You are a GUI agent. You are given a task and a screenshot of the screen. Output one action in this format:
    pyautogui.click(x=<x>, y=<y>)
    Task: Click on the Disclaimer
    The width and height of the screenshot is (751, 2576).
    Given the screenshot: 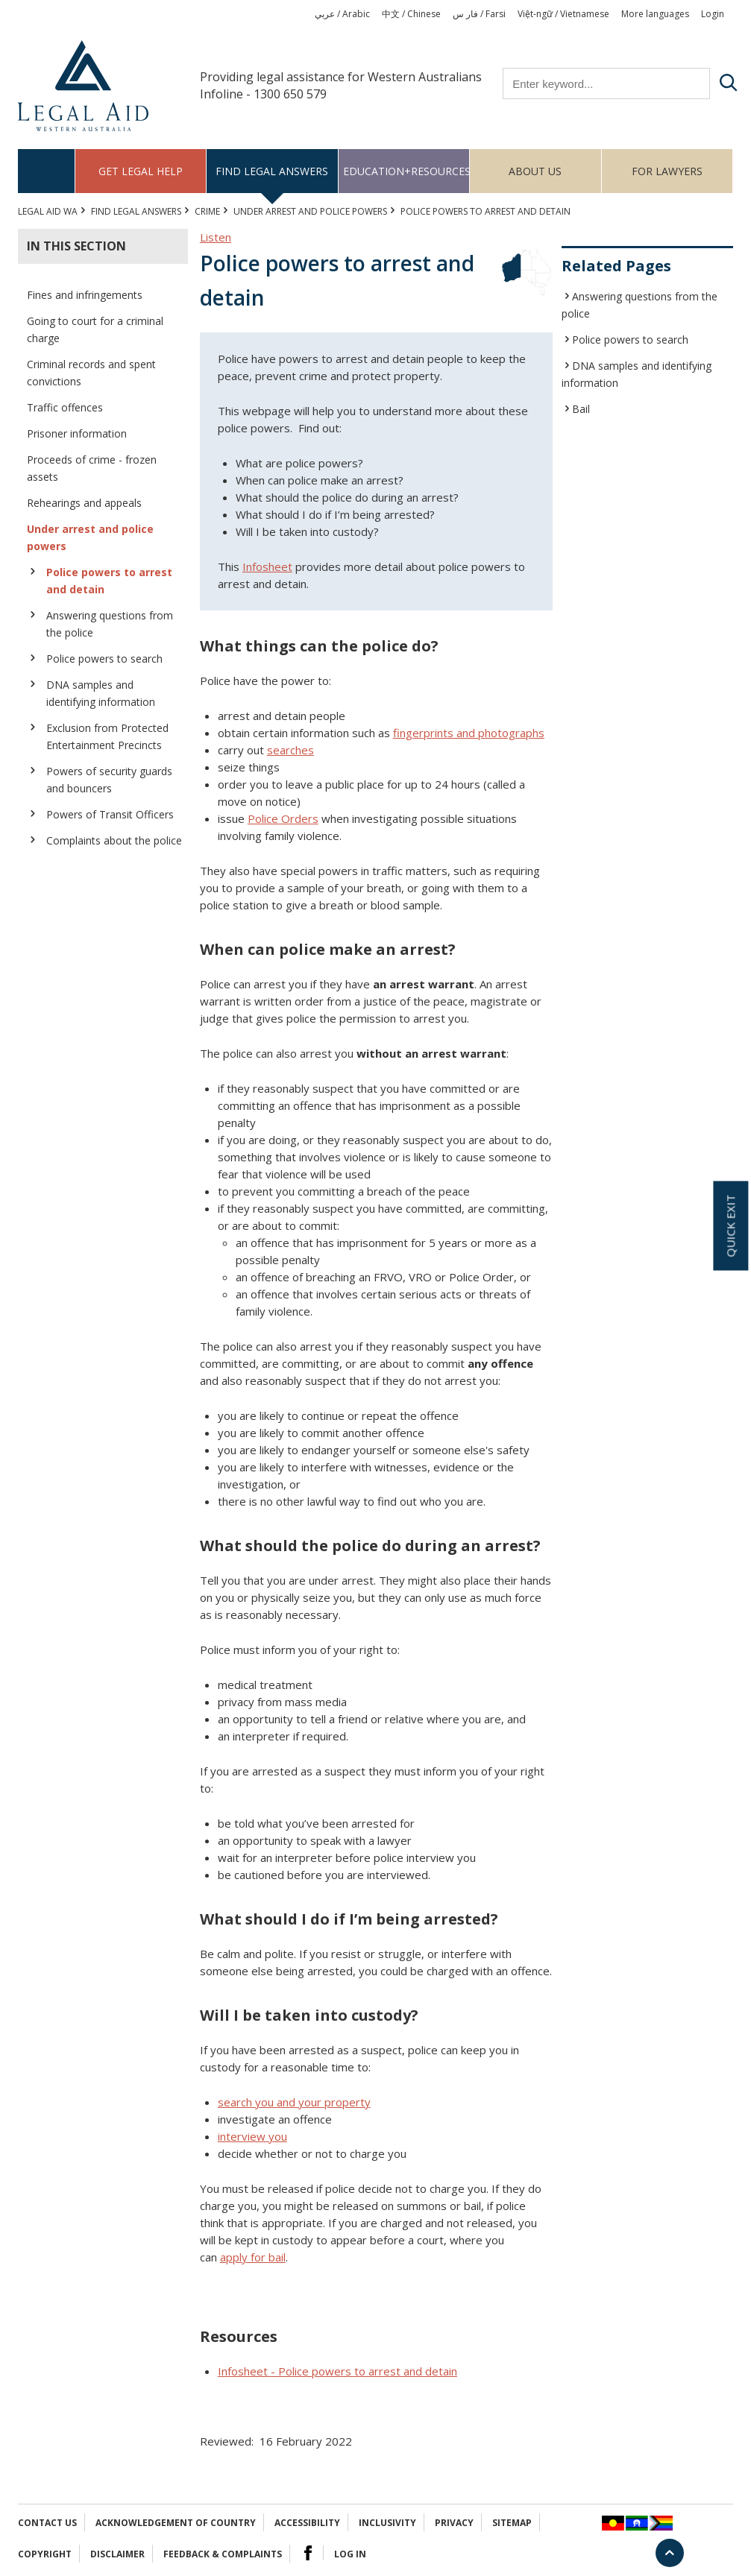 What is the action you would take?
    pyautogui.click(x=117, y=2554)
    